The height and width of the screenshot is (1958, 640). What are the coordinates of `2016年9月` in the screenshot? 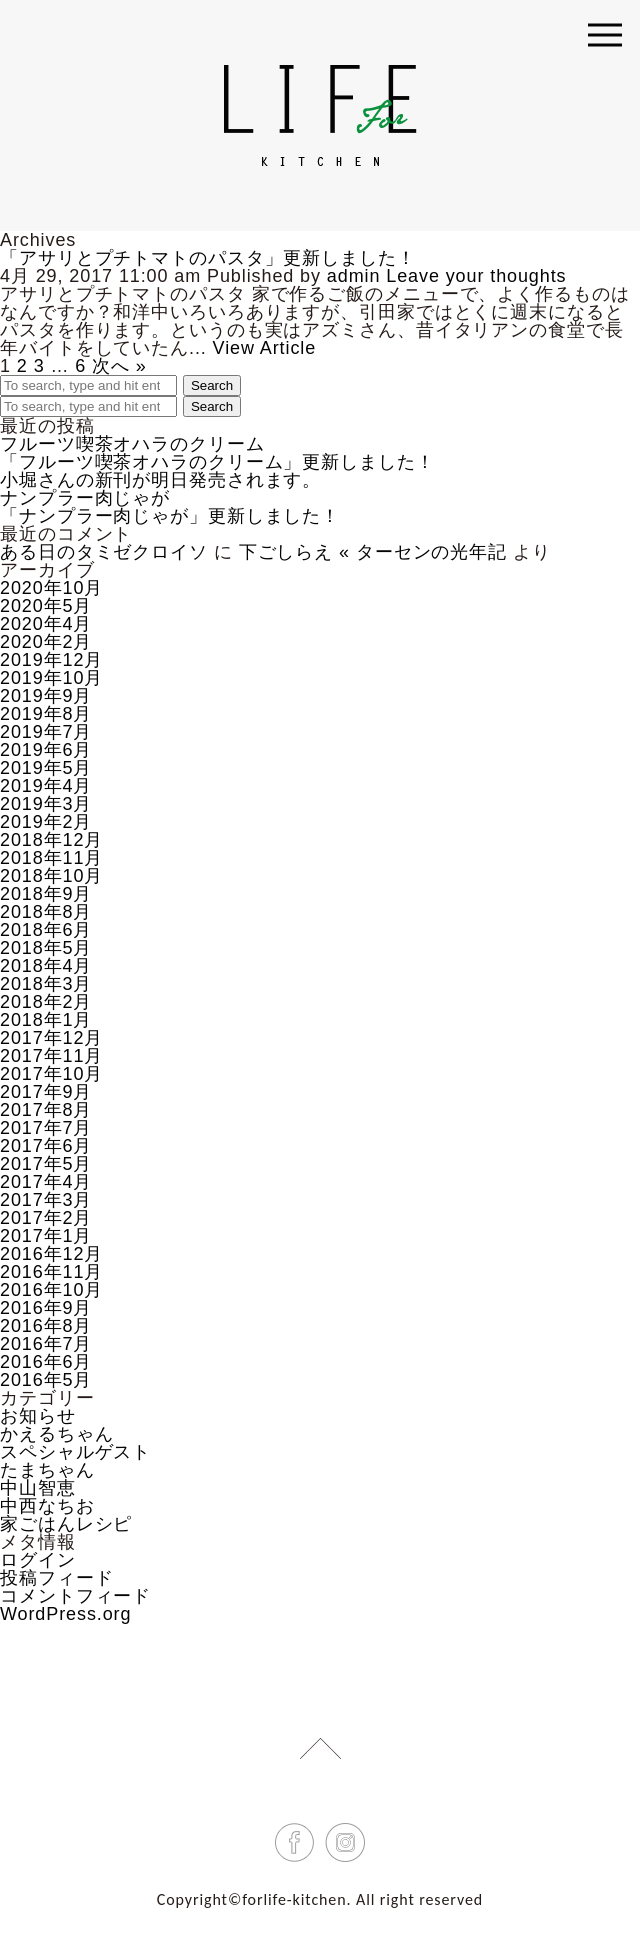 It's located at (46, 1308).